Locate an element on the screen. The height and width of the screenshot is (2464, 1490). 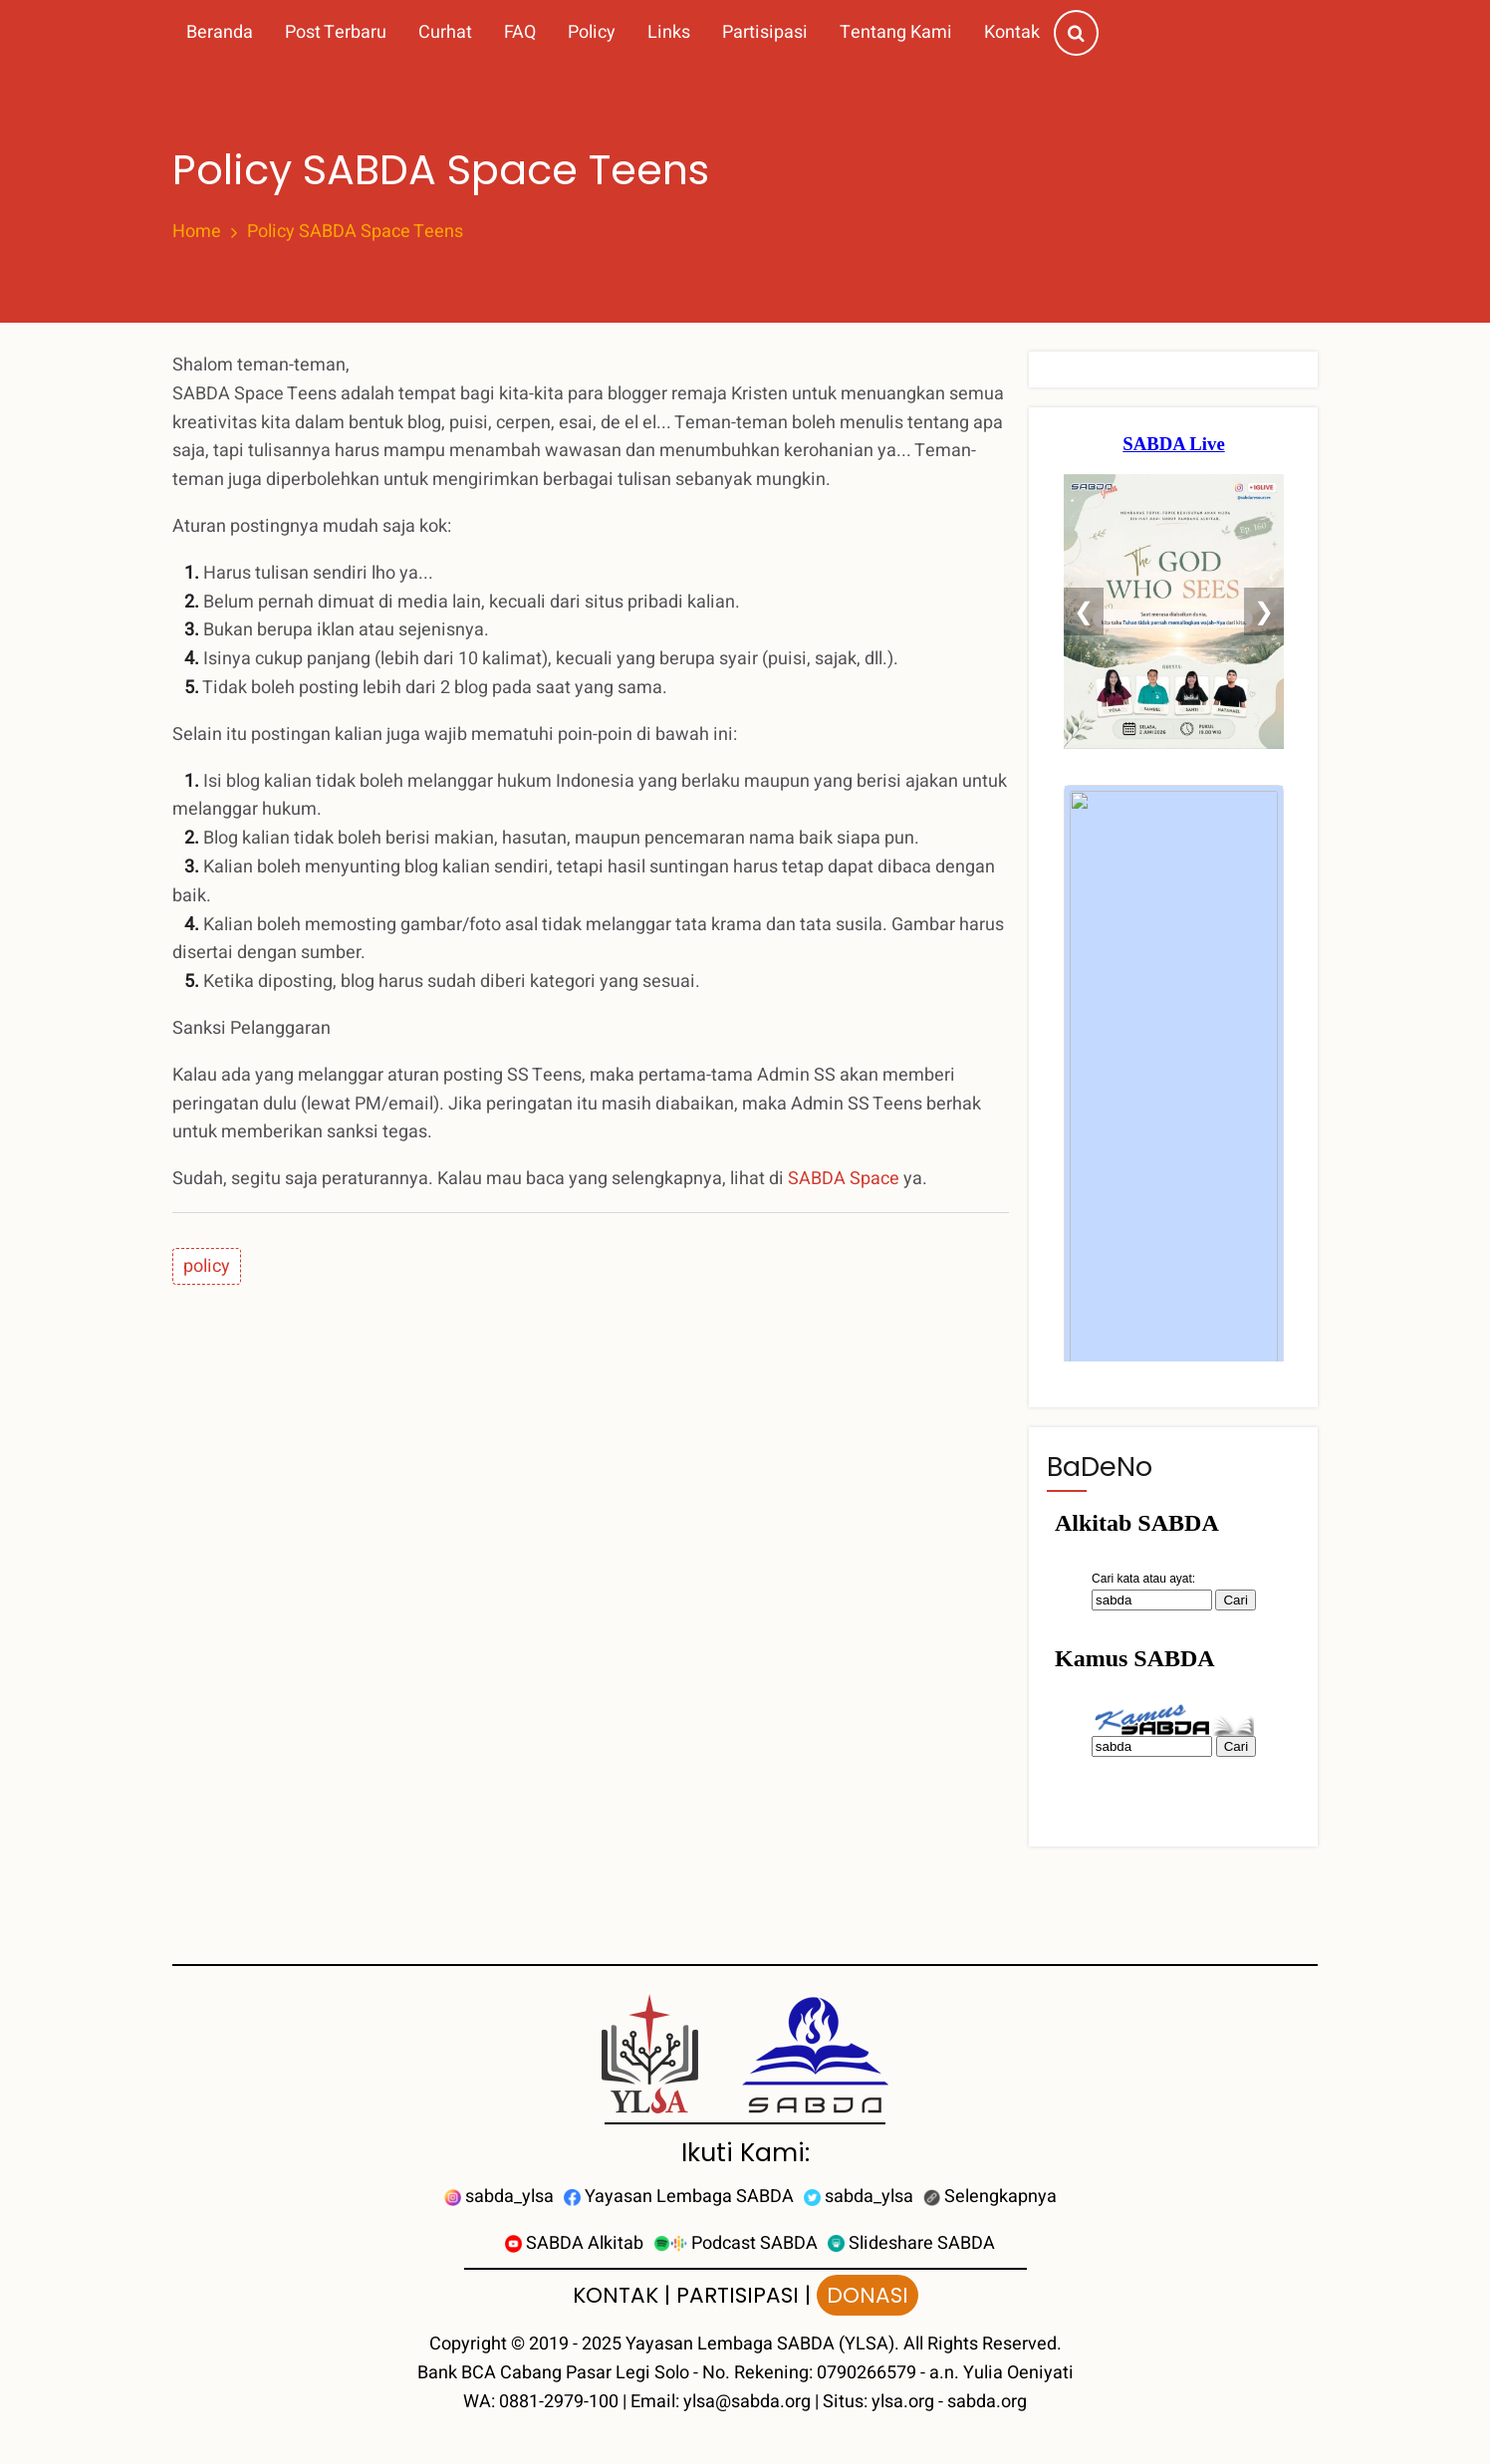
SABDA Space is located at coordinates (843, 1178).